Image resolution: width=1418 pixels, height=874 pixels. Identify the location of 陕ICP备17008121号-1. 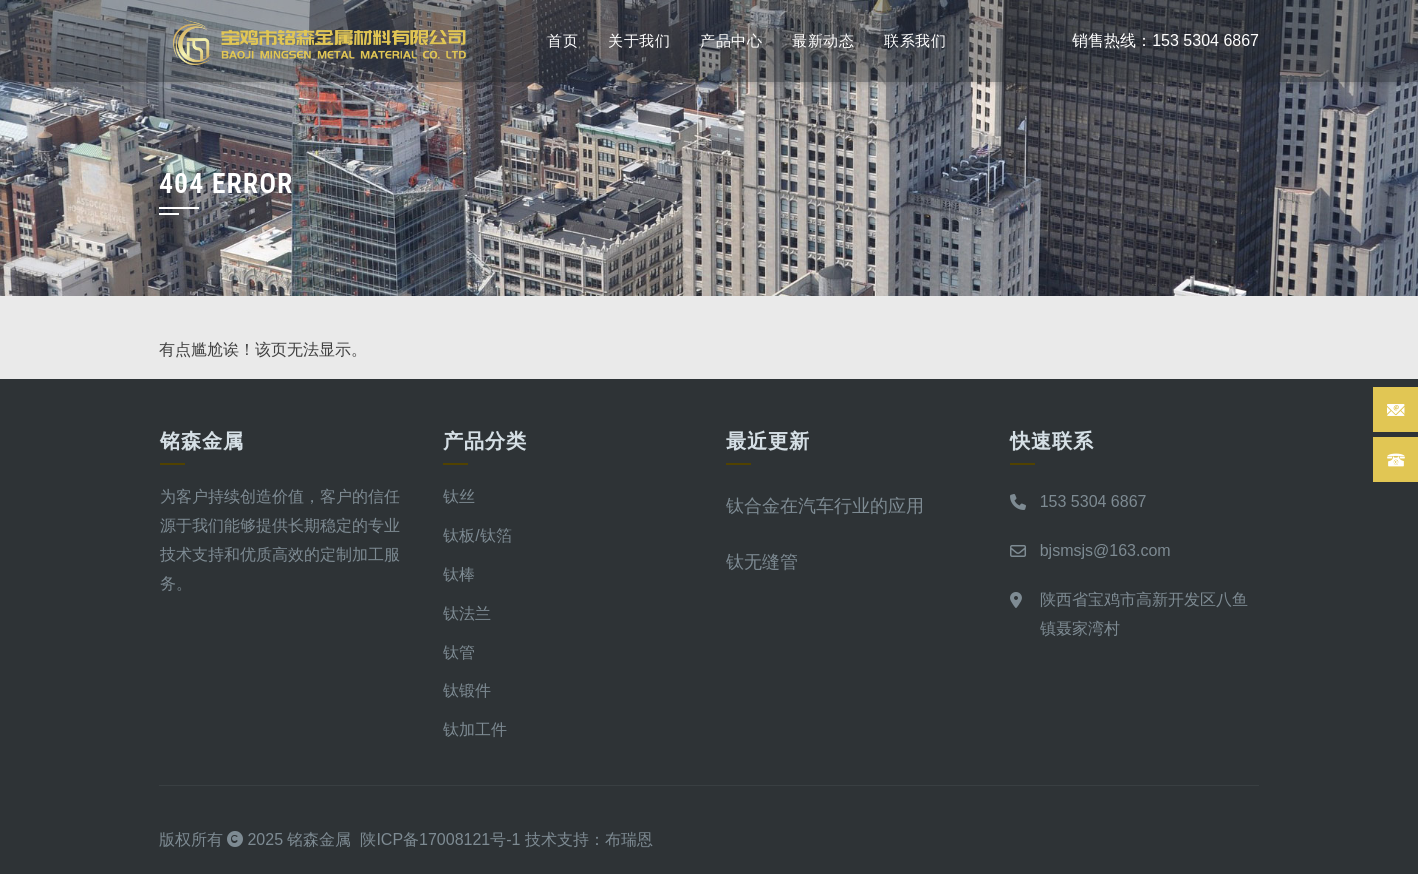
(440, 839).